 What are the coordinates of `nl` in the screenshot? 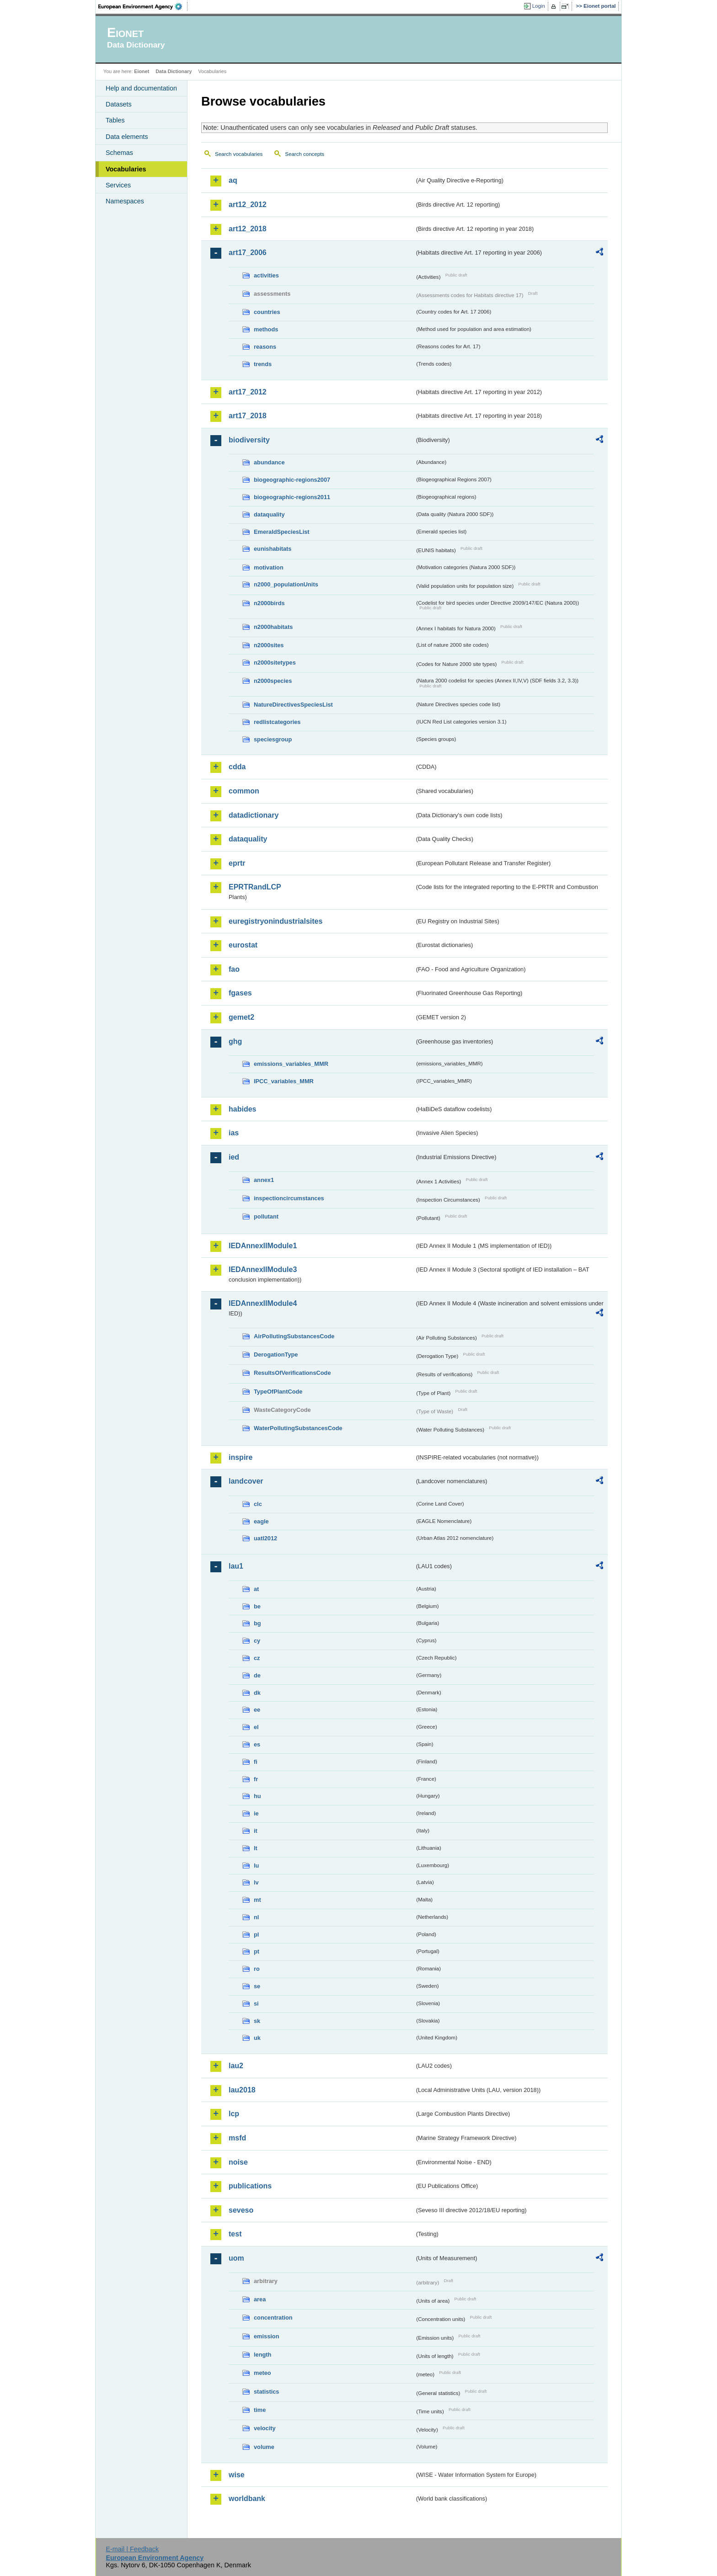 It's located at (256, 1917).